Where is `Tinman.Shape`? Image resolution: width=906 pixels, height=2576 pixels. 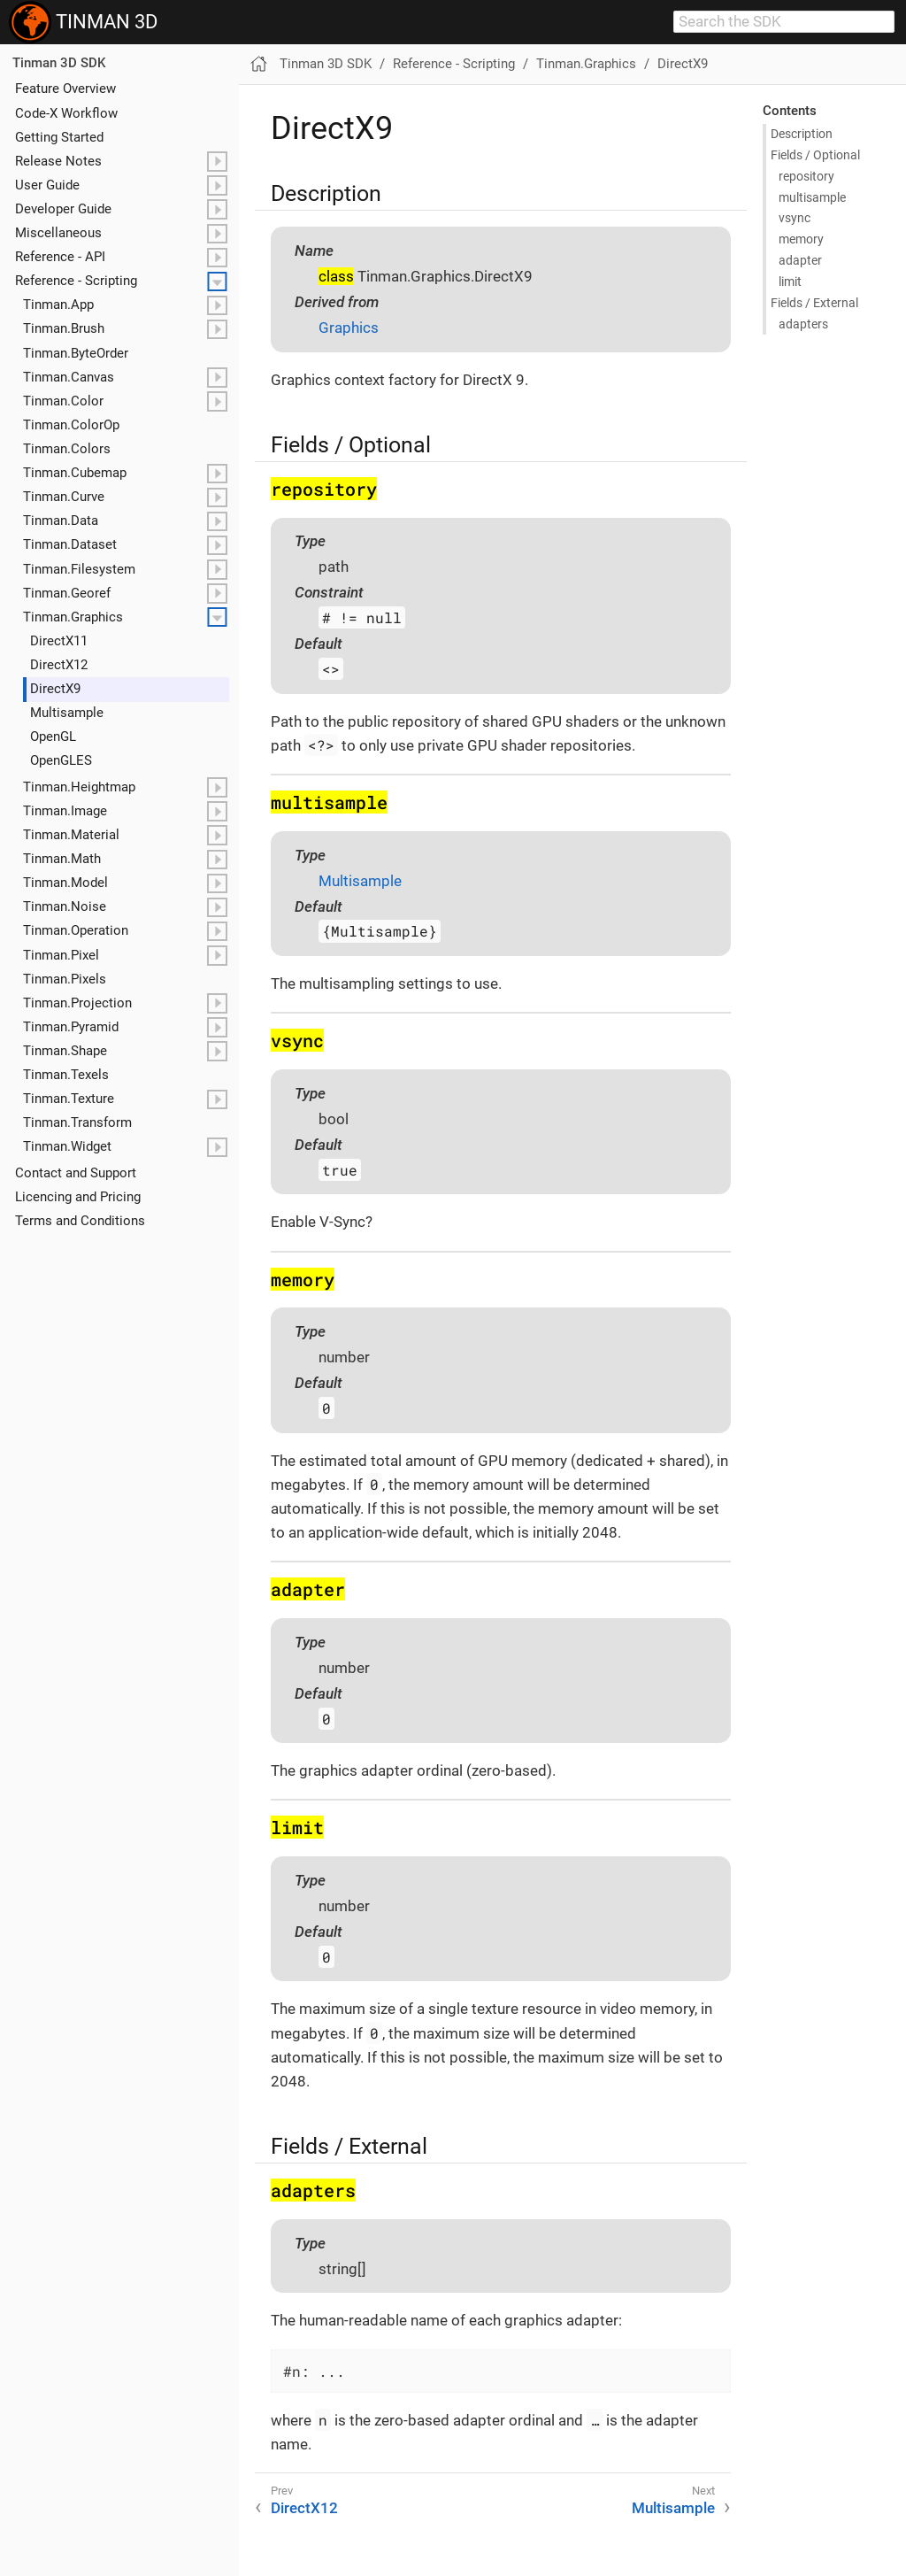 Tinman.Shape is located at coordinates (65, 1051).